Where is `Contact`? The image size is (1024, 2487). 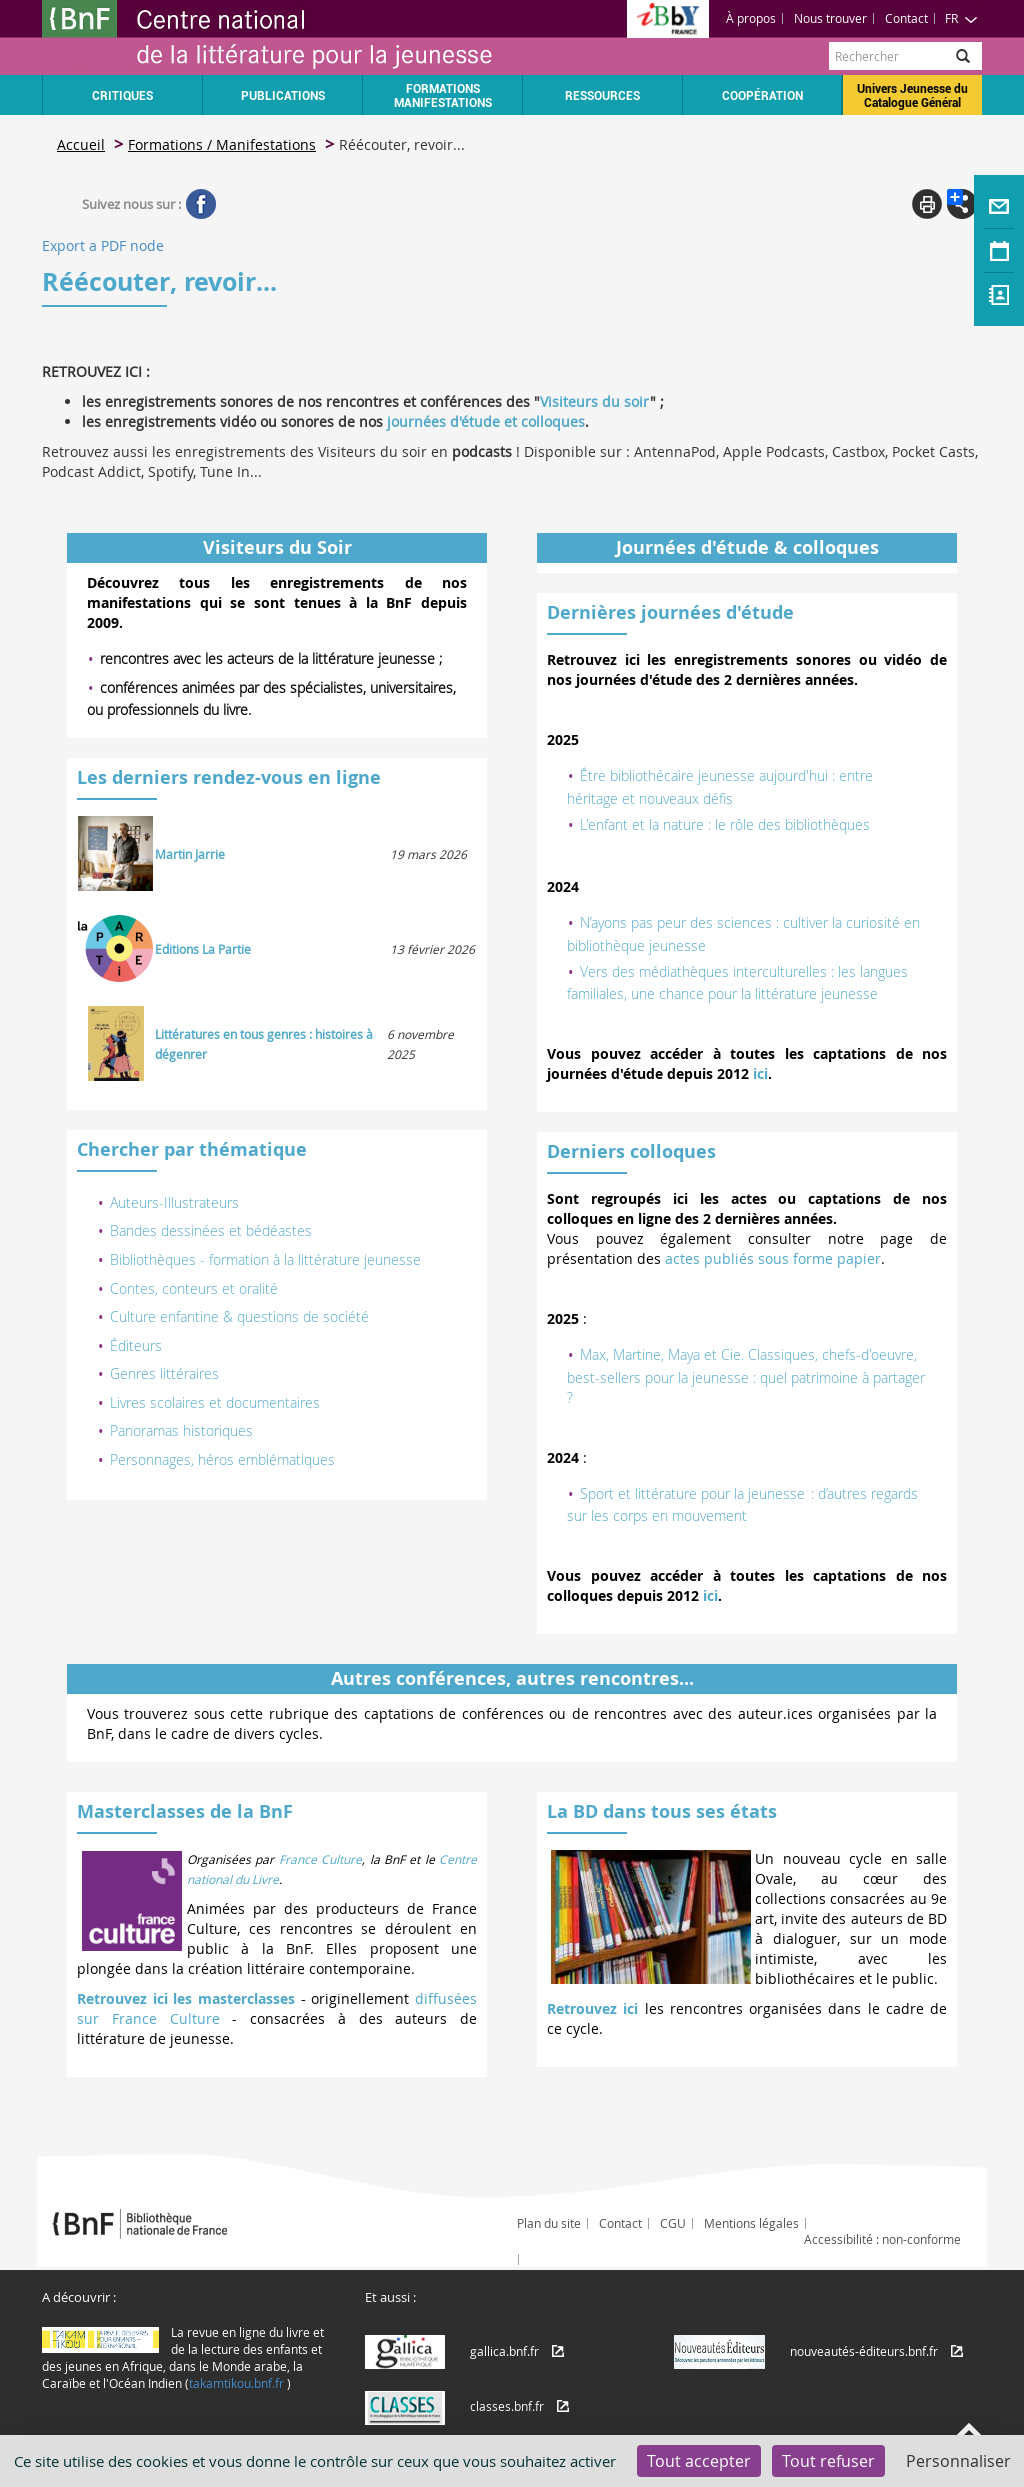 Contact is located at coordinates (906, 18).